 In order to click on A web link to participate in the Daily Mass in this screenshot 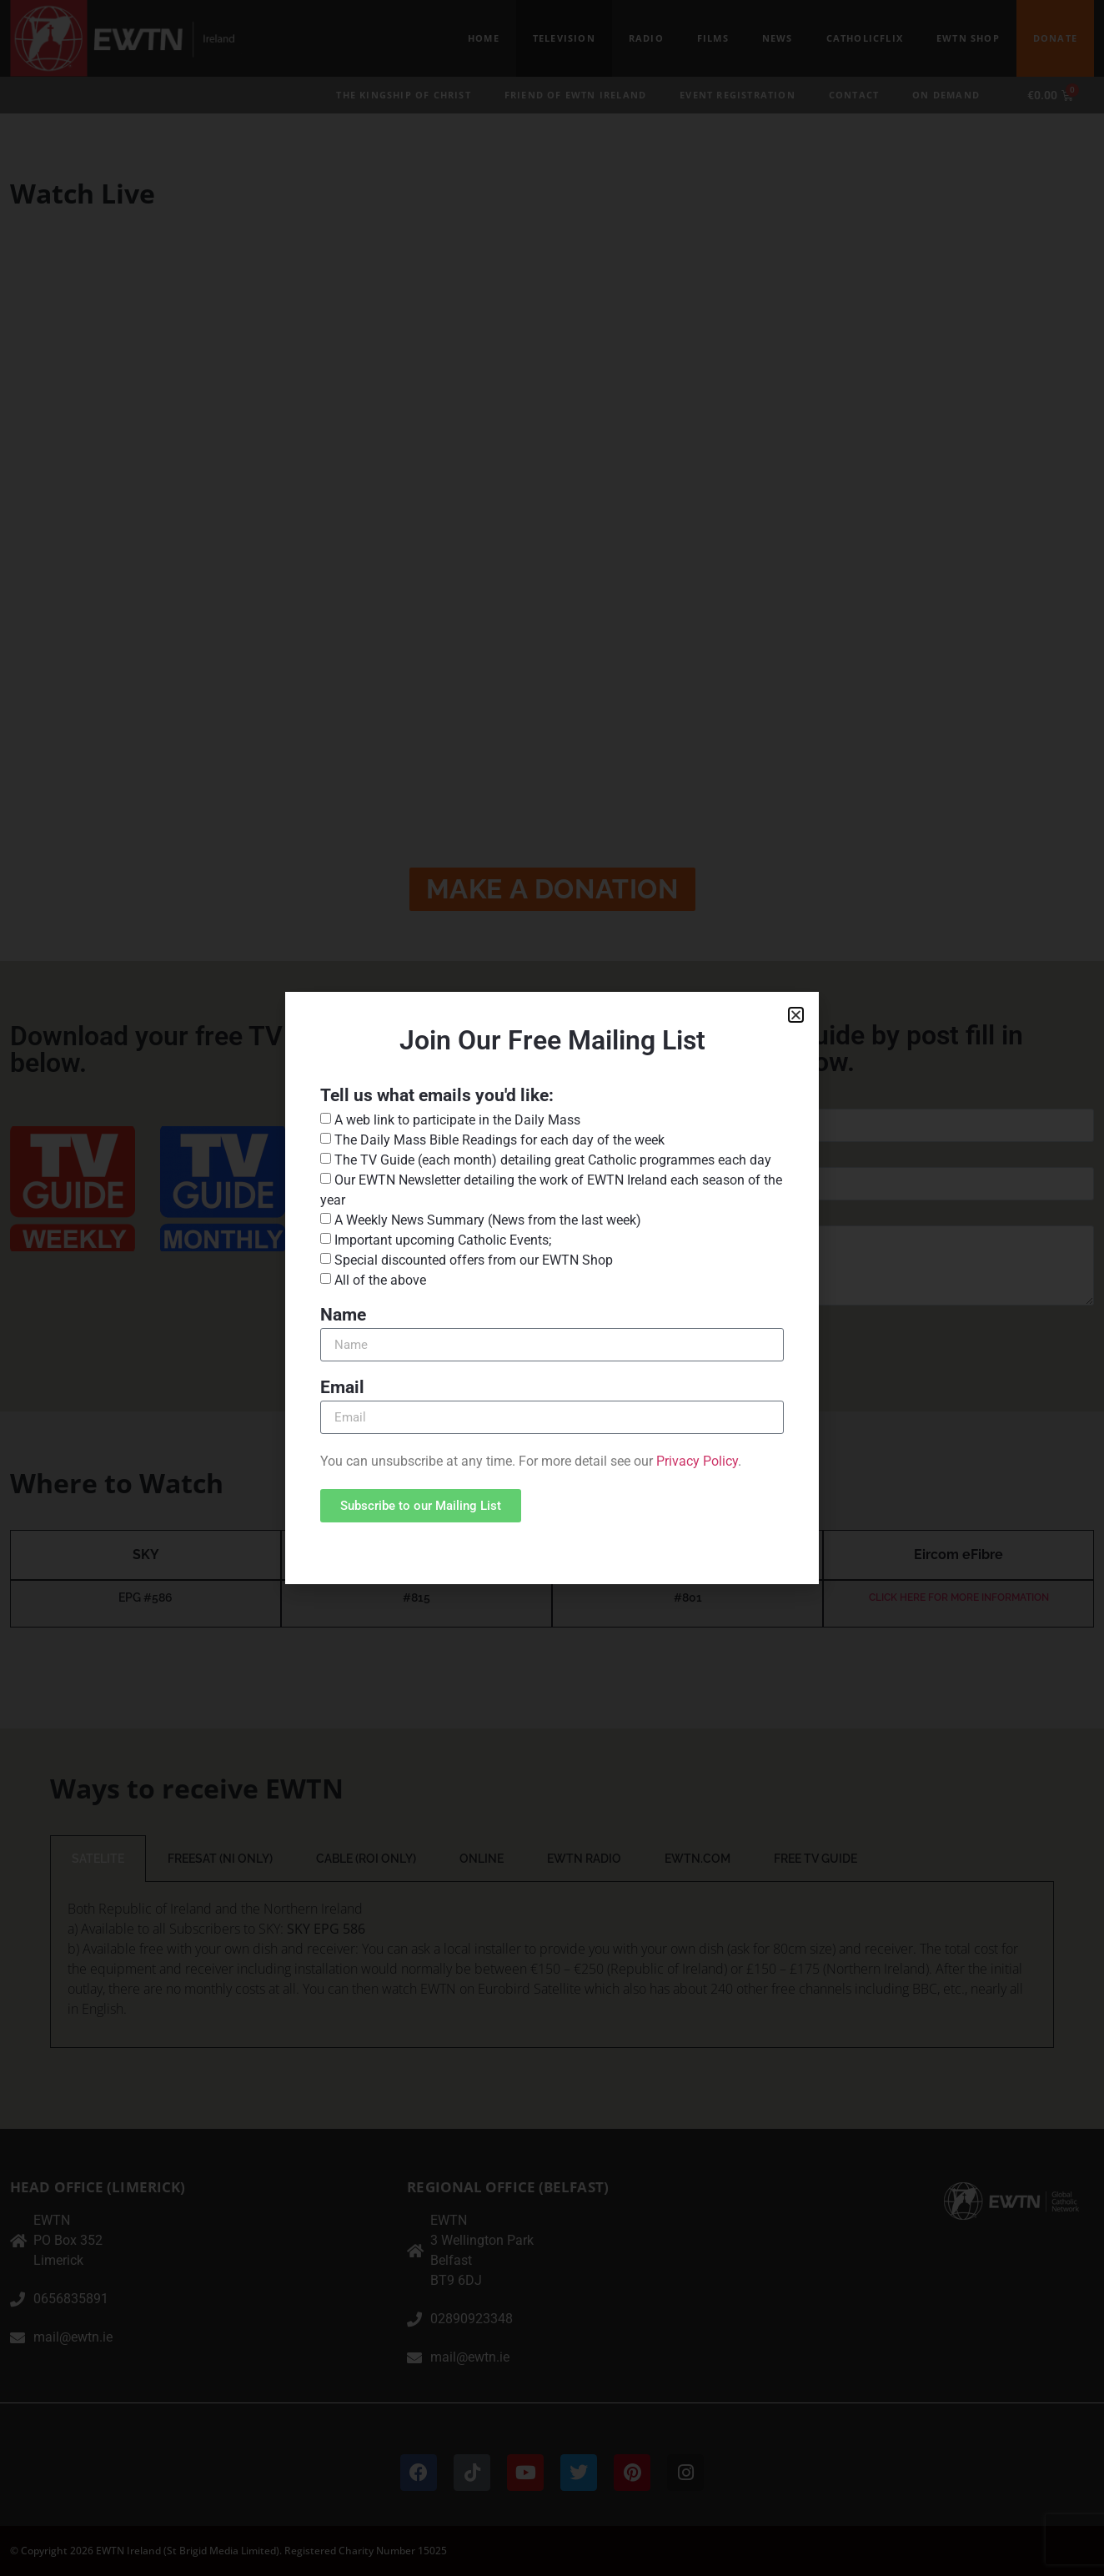, I will do `click(457, 1120)`.